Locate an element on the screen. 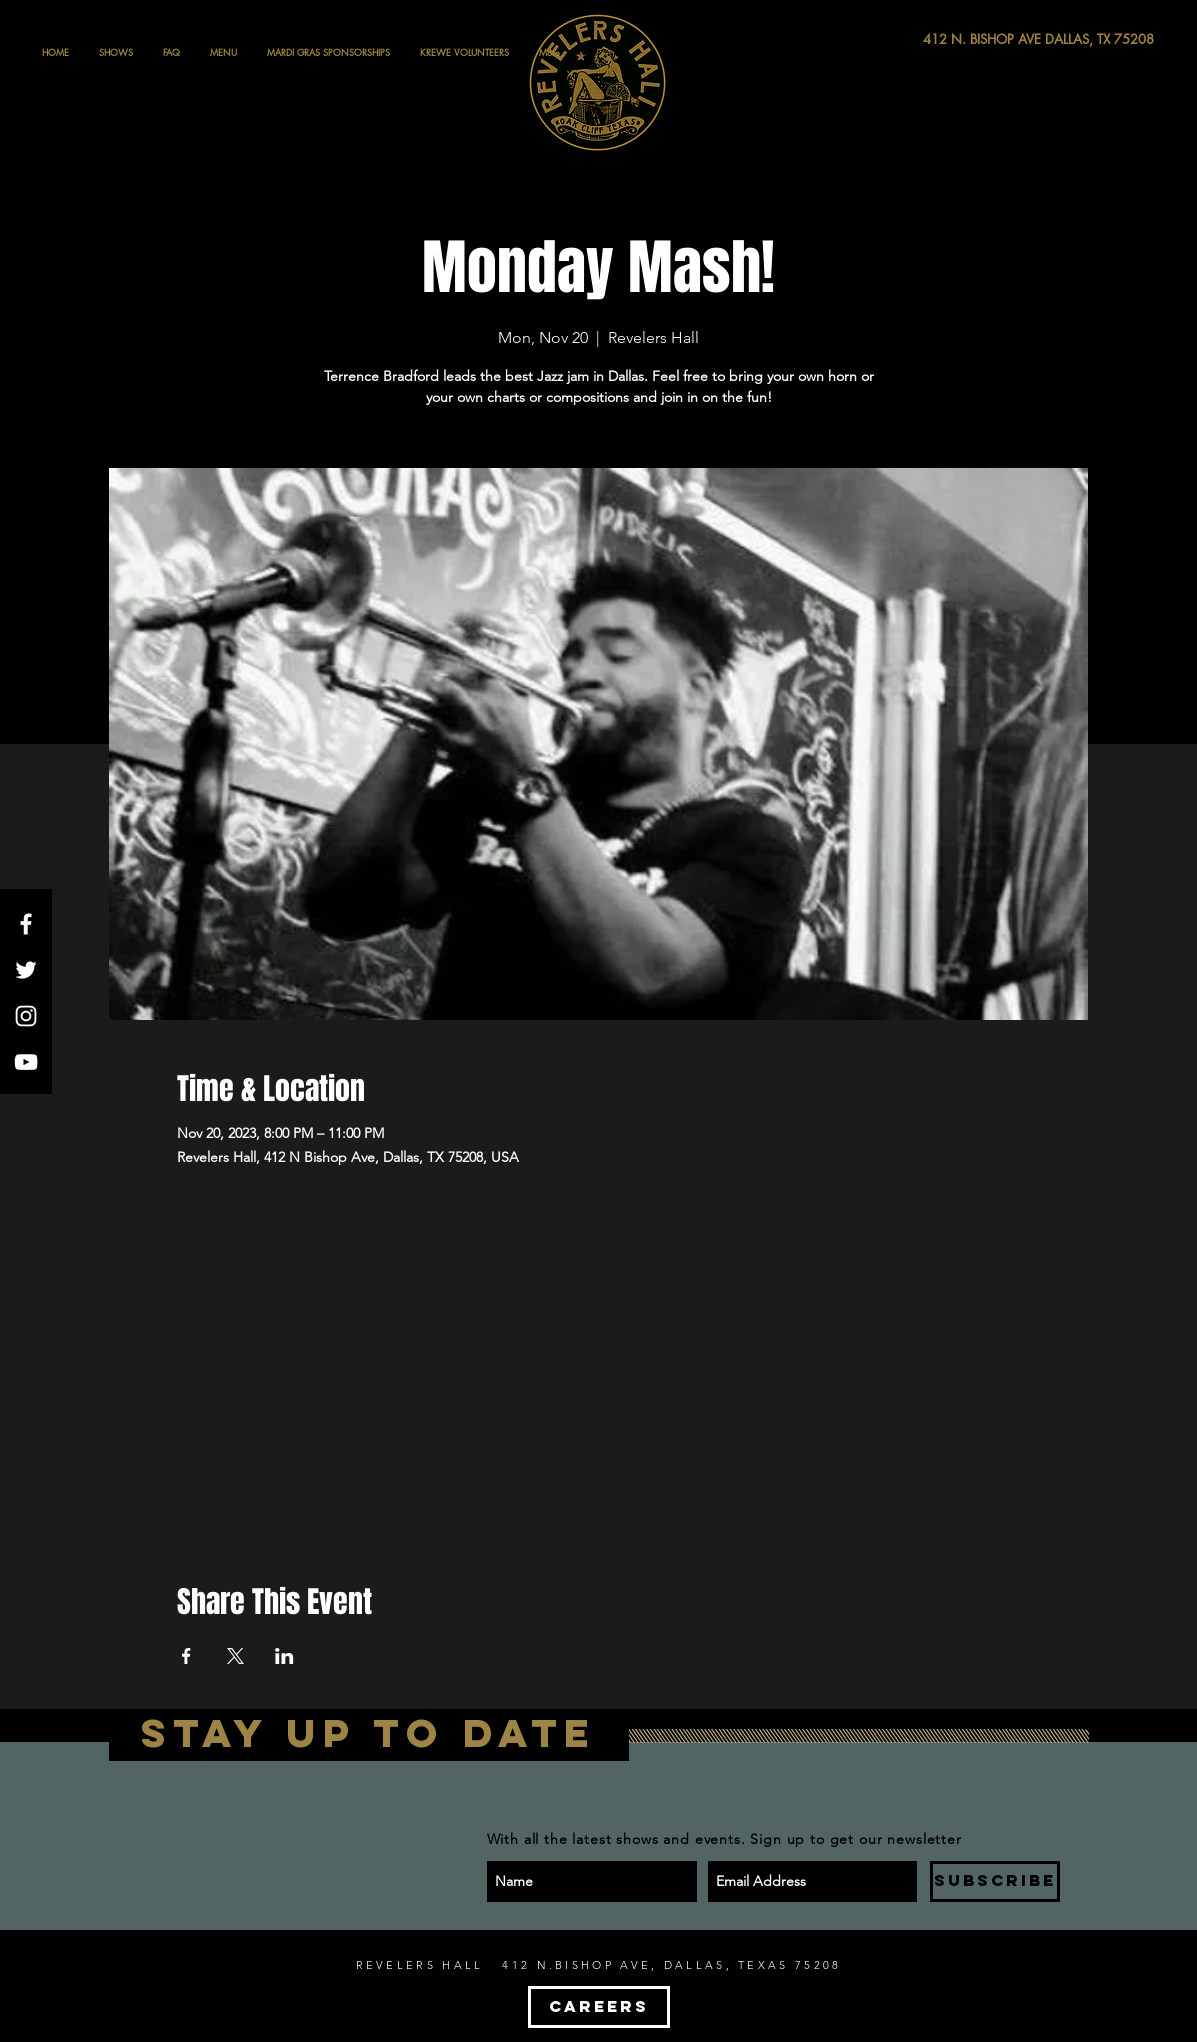  [SUBSCRIBE] is located at coordinates (995, 1881).